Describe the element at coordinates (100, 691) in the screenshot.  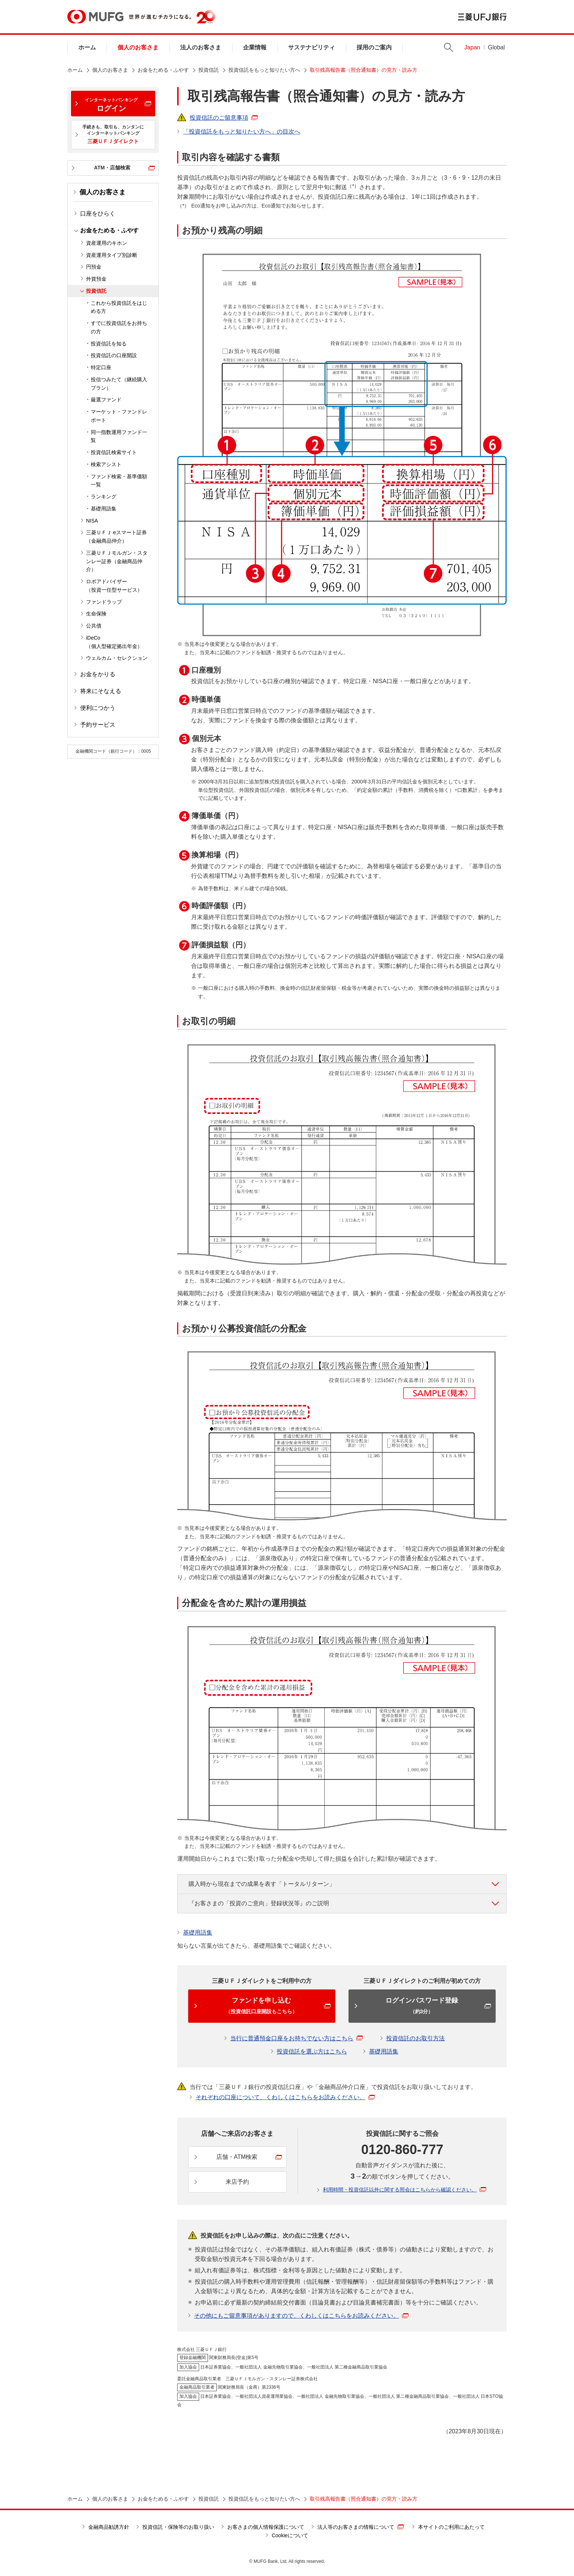
I see `将来にそなえる` at that location.